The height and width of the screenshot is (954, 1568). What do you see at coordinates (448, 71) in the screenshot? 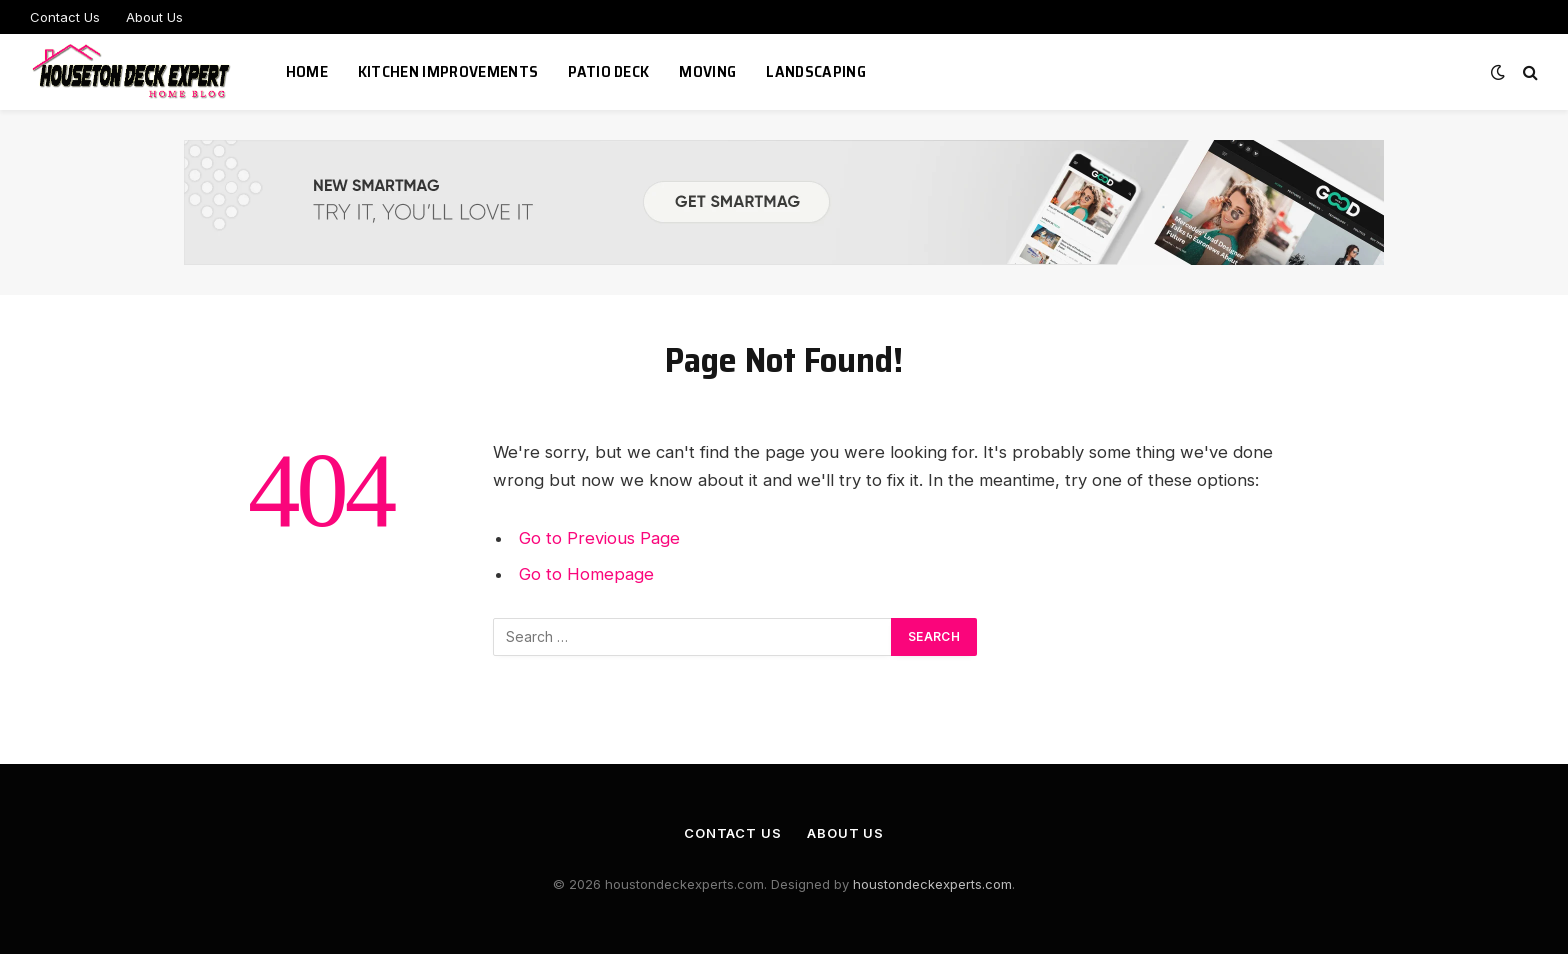
I see `Kitchen Improvements` at bounding box center [448, 71].